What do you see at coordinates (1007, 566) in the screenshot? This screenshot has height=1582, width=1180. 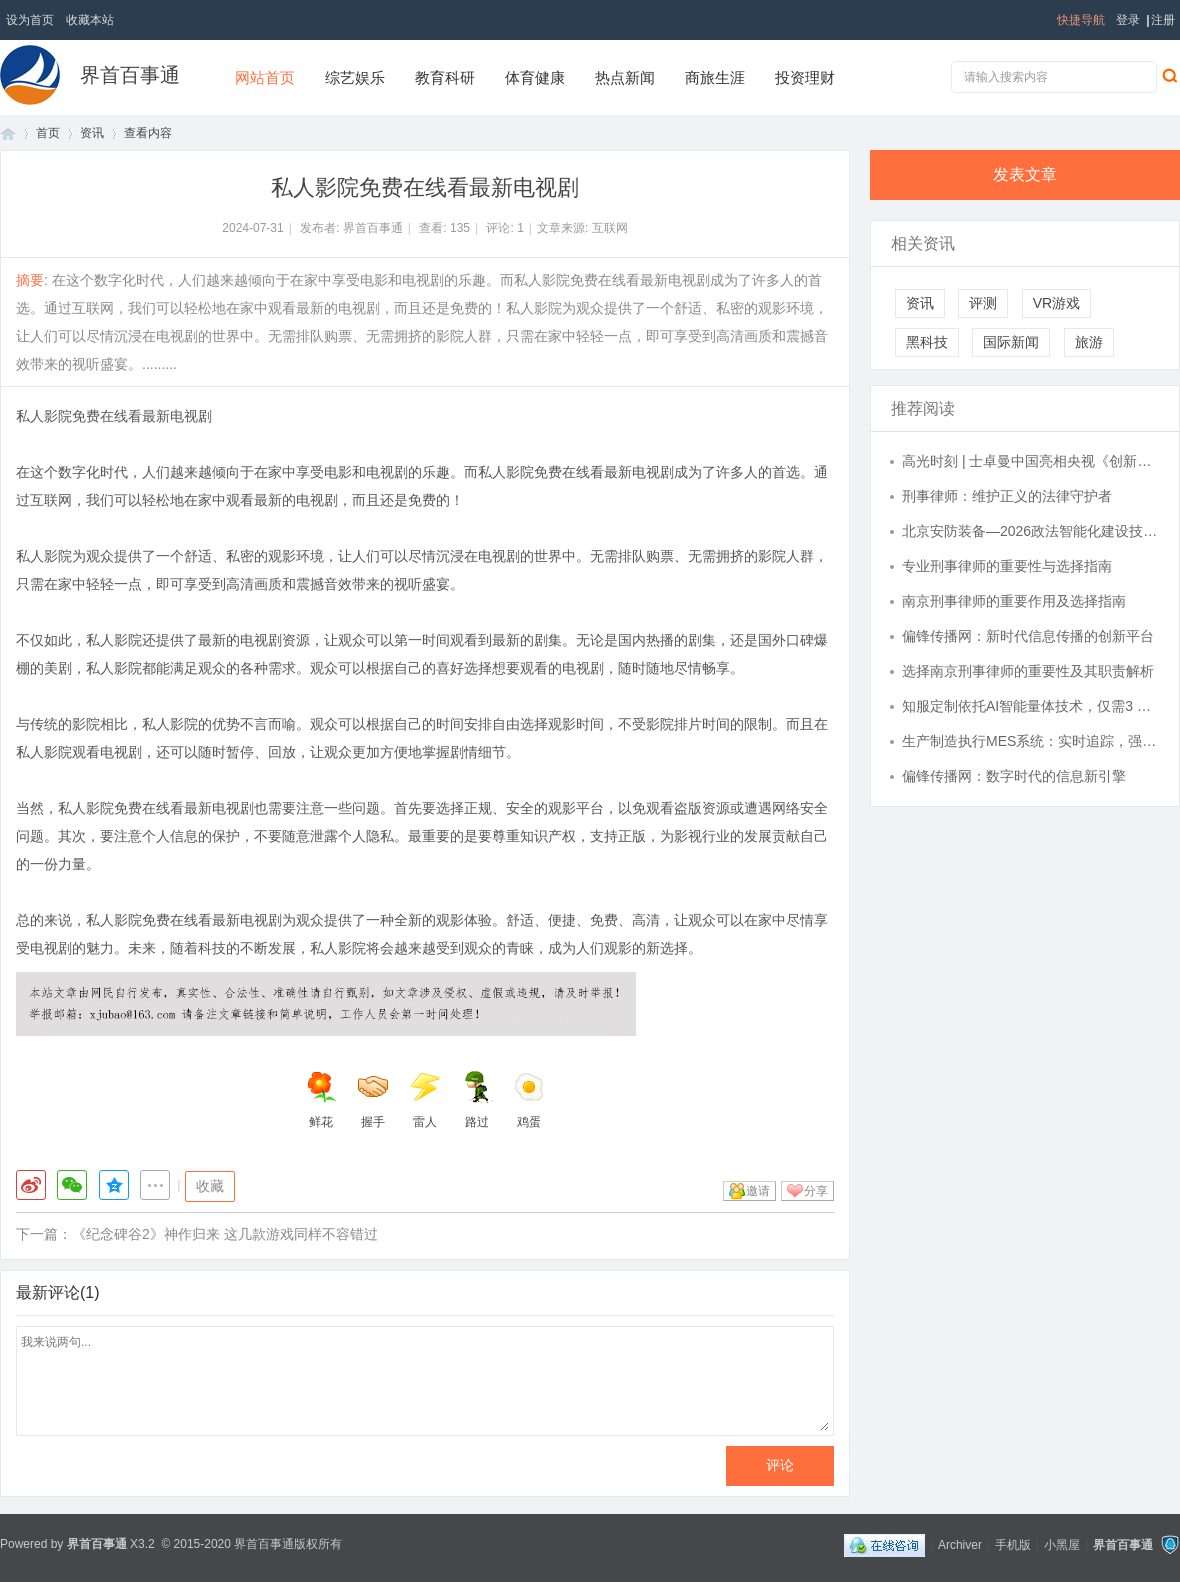 I see `专业刑事律师的重要性与选择指南` at bounding box center [1007, 566].